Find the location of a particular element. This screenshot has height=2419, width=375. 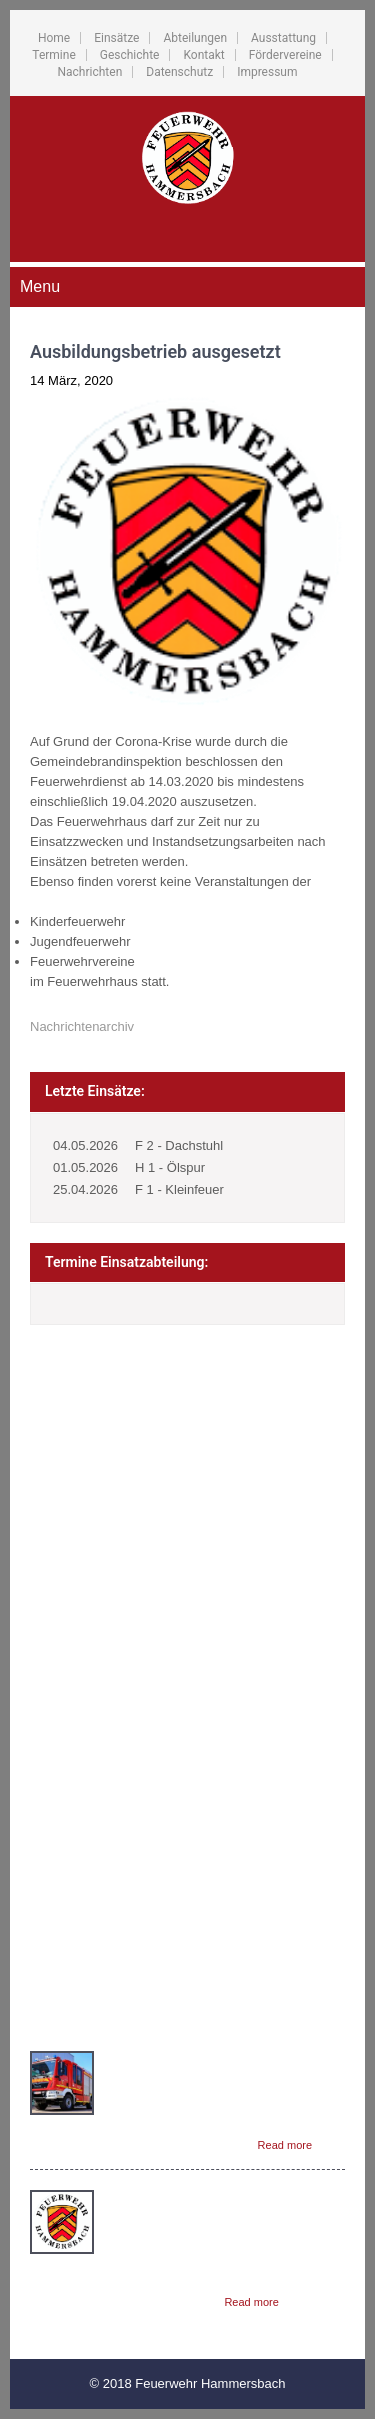

Einsätze is located at coordinates (116, 38).